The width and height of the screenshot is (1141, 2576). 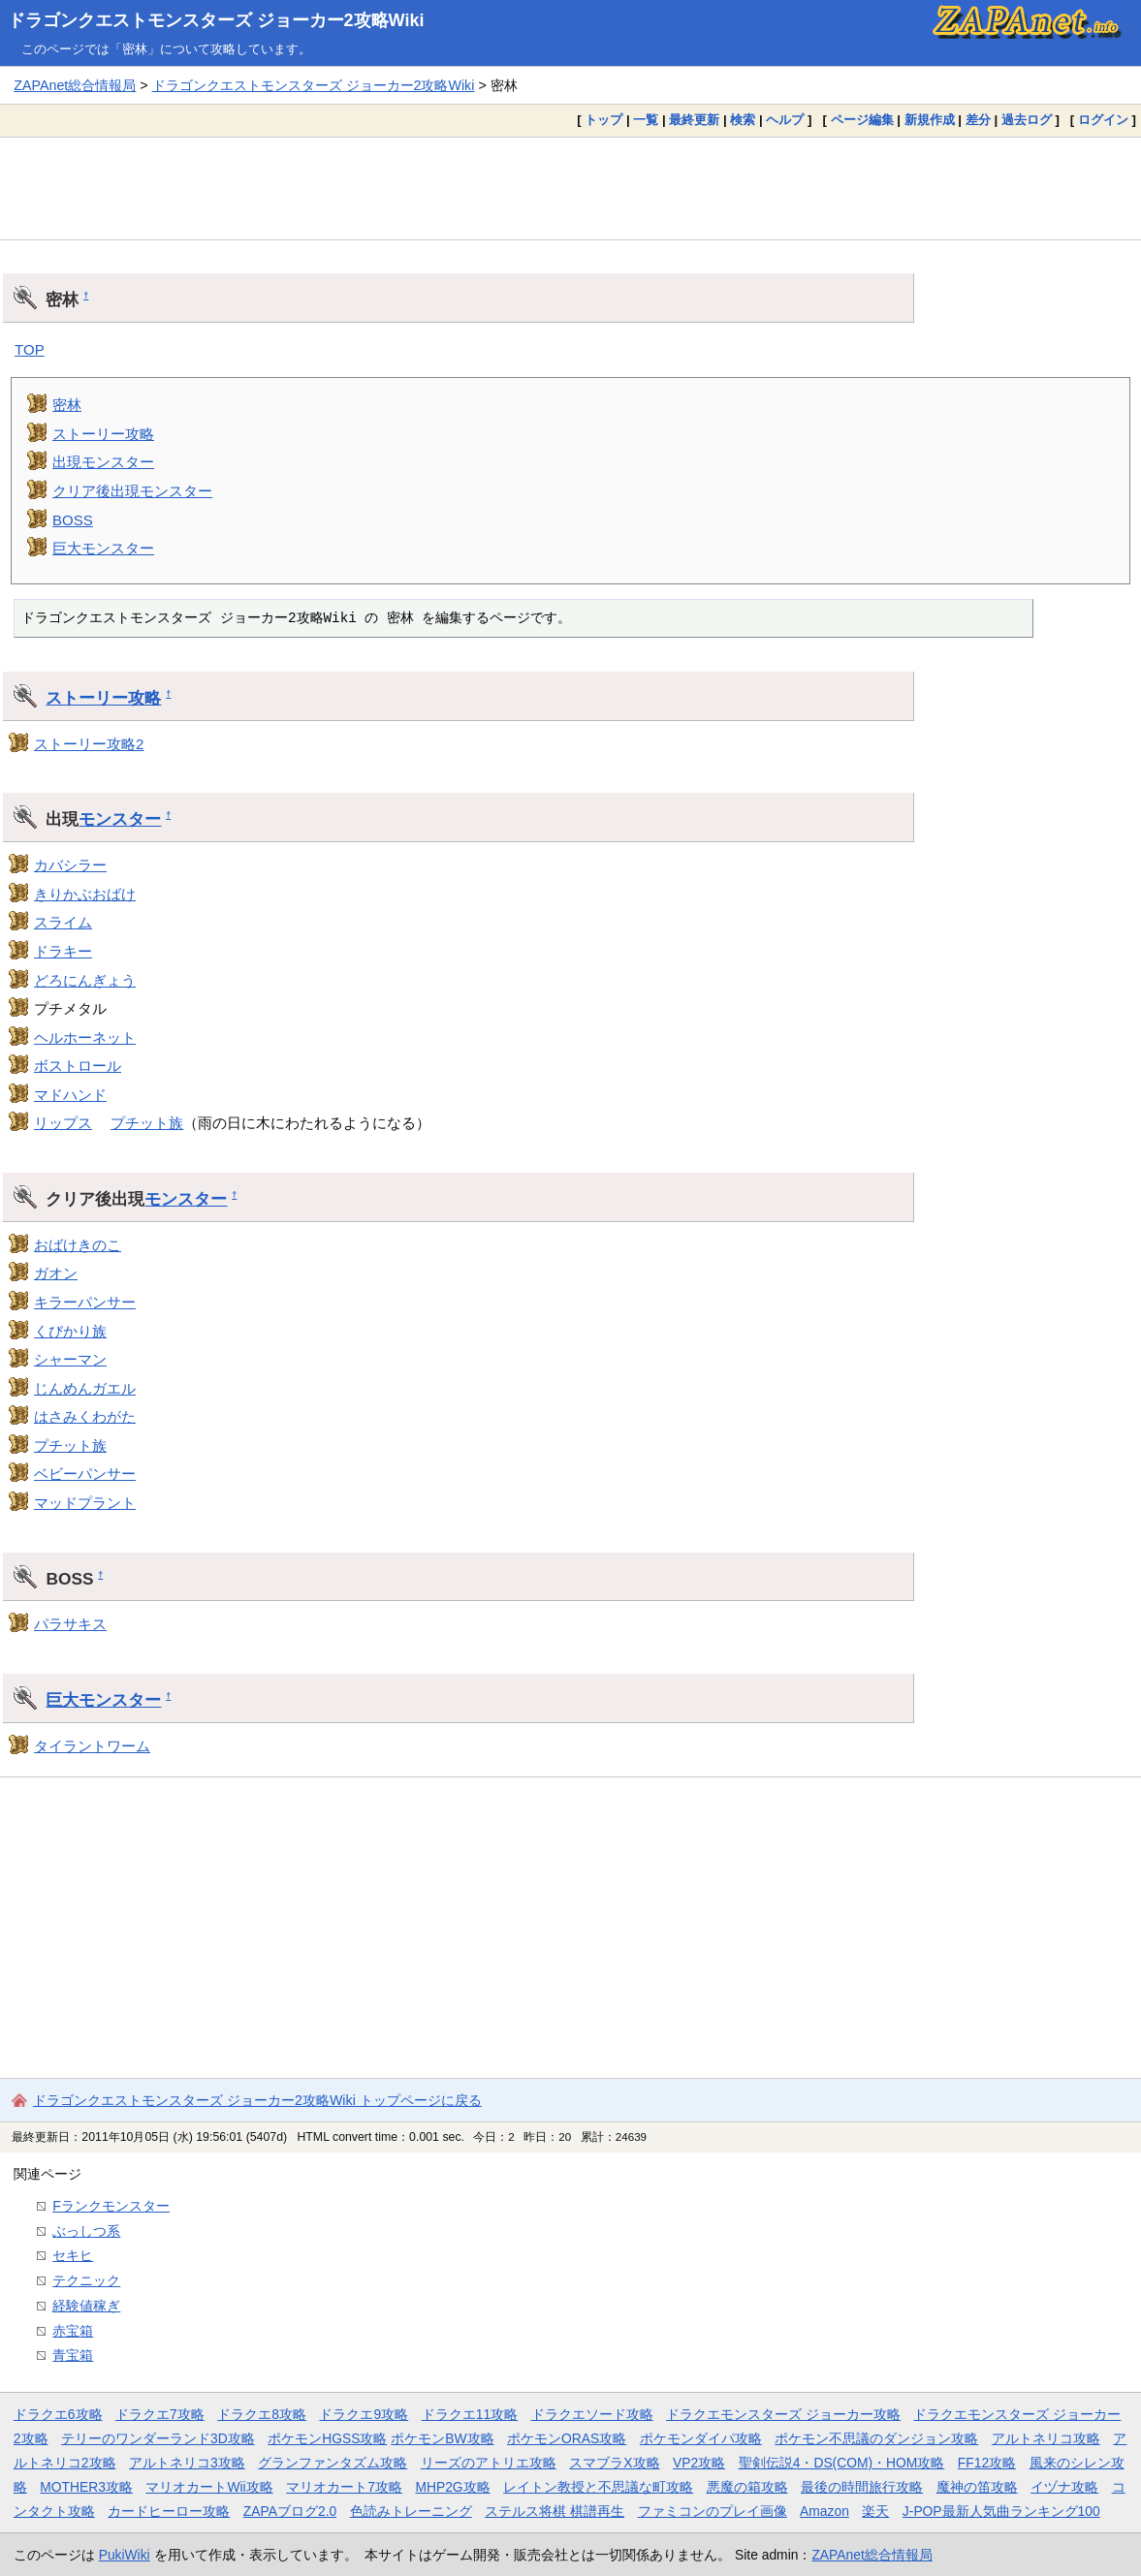 I want to click on 青宝箱, so click(x=72, y=2355).